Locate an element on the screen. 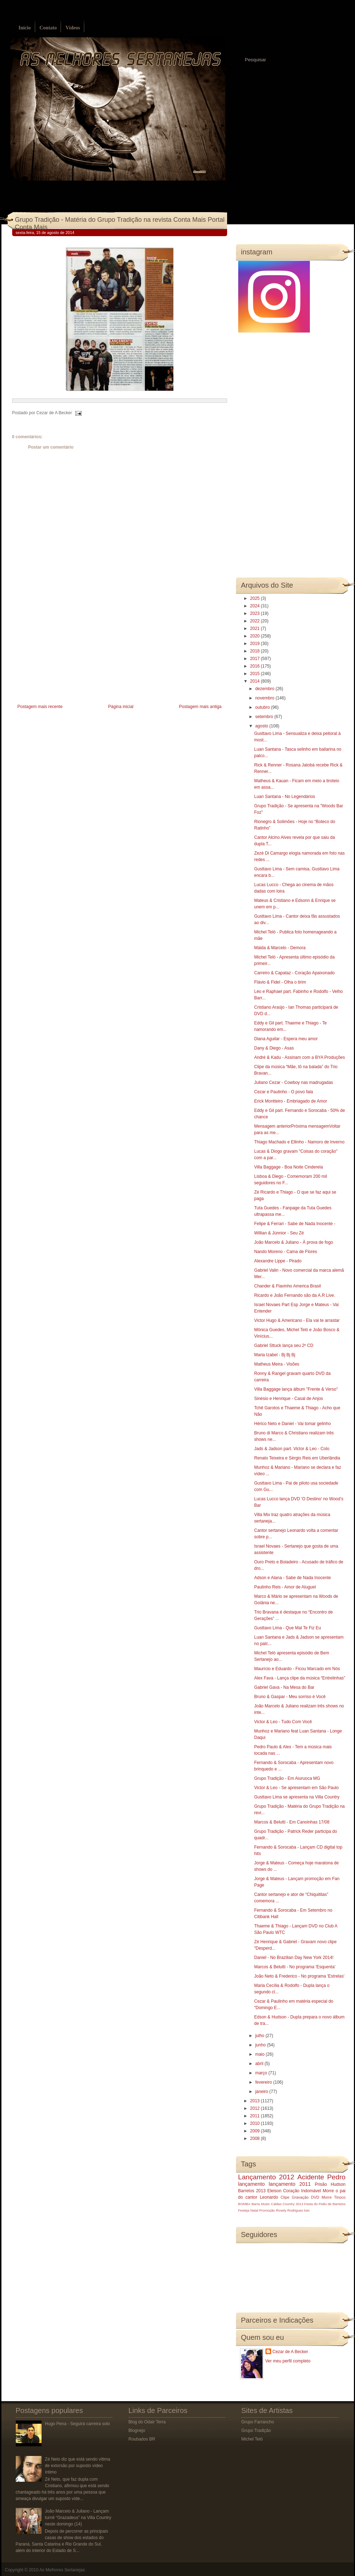 This screenshot has height=2576, width=355. Coração Indomável is located at coordinates (302, 2190).